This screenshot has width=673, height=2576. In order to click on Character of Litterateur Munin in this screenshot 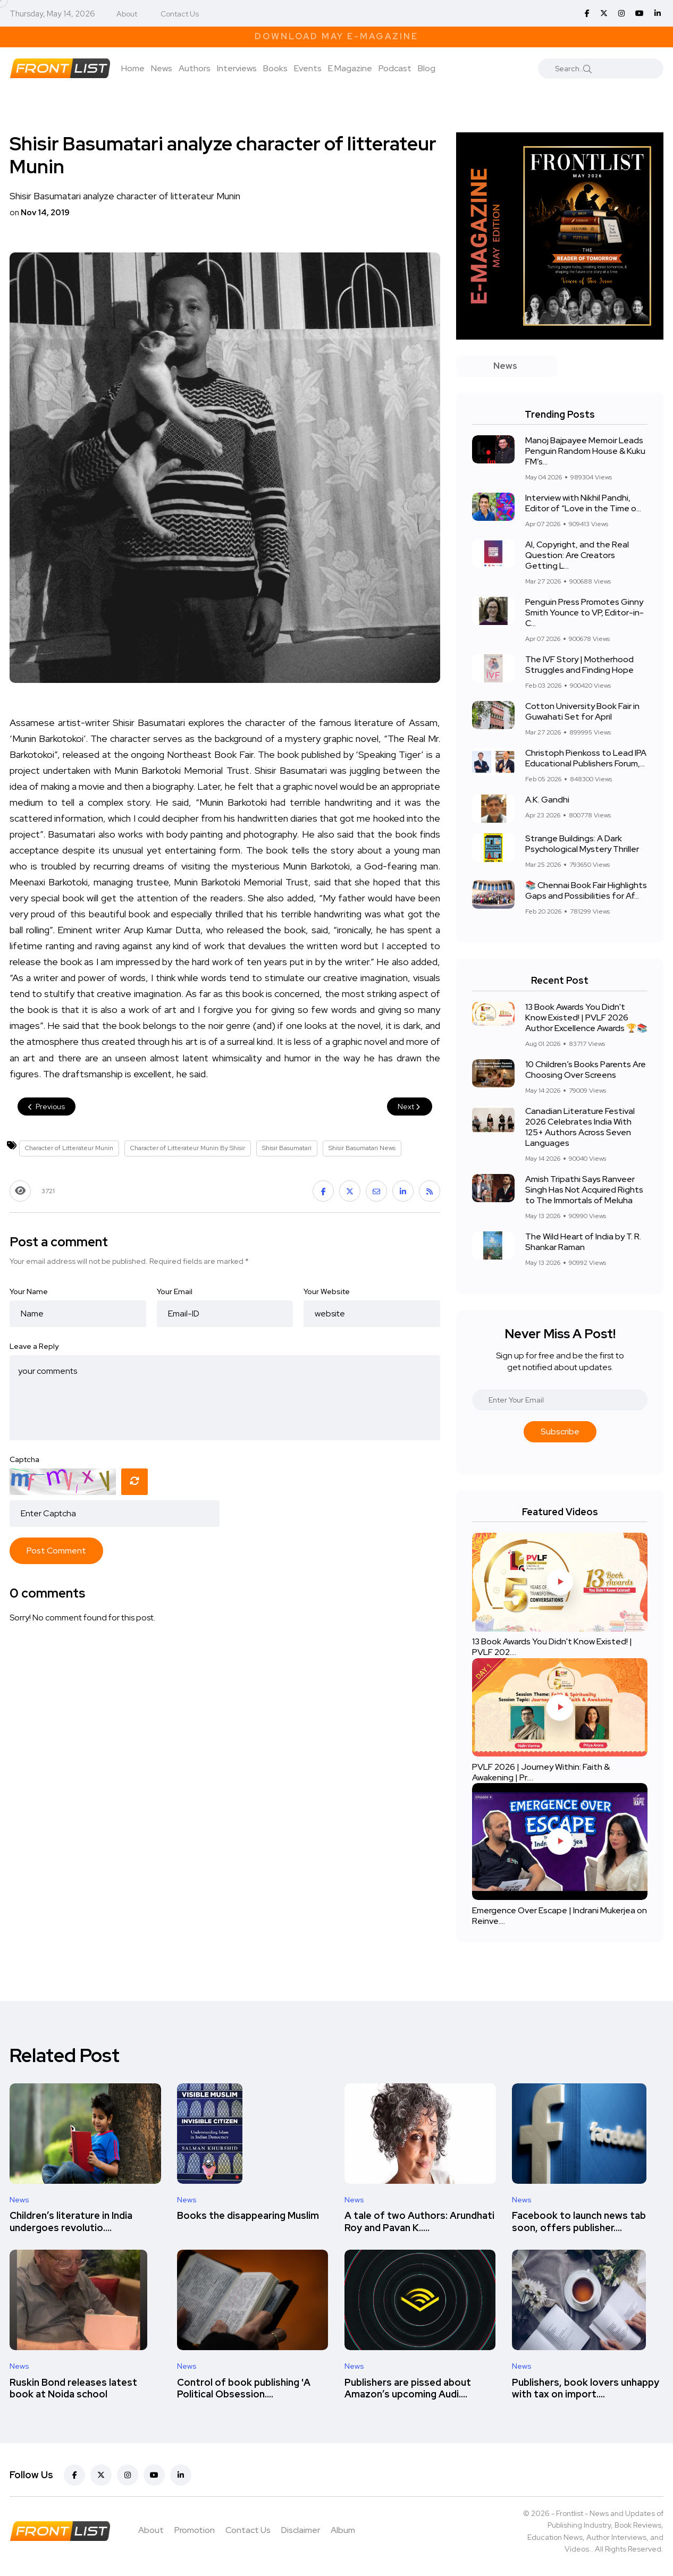, I will do `click(69, 1148)`.